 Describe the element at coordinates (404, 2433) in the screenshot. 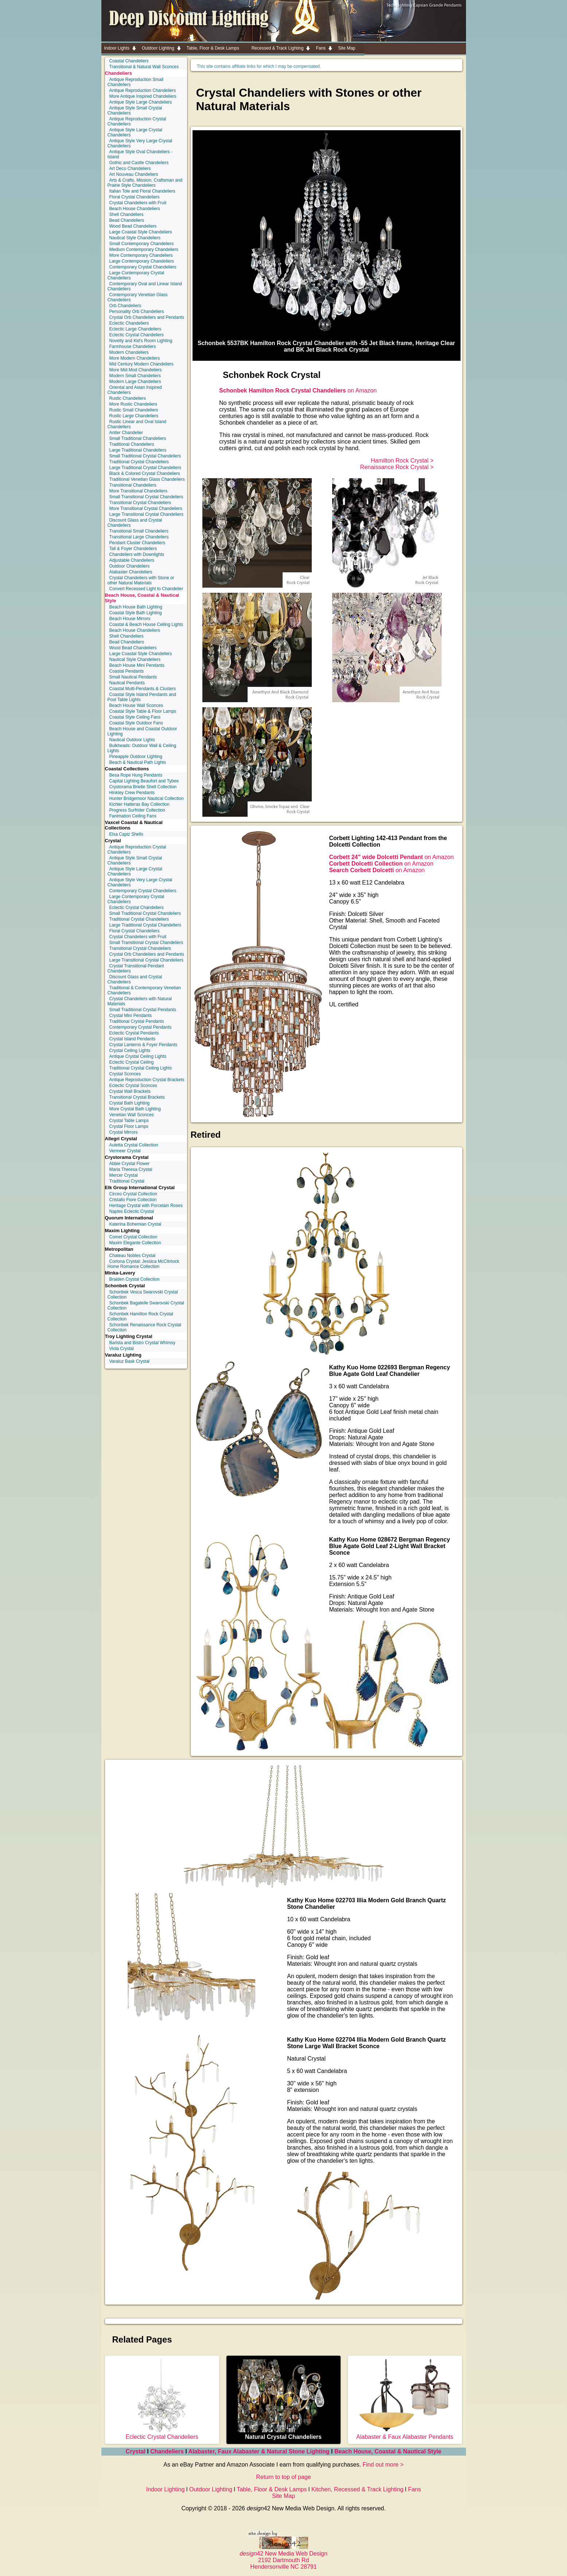

I see `Alabaster & Faux Alabaster Pendants` at that location.